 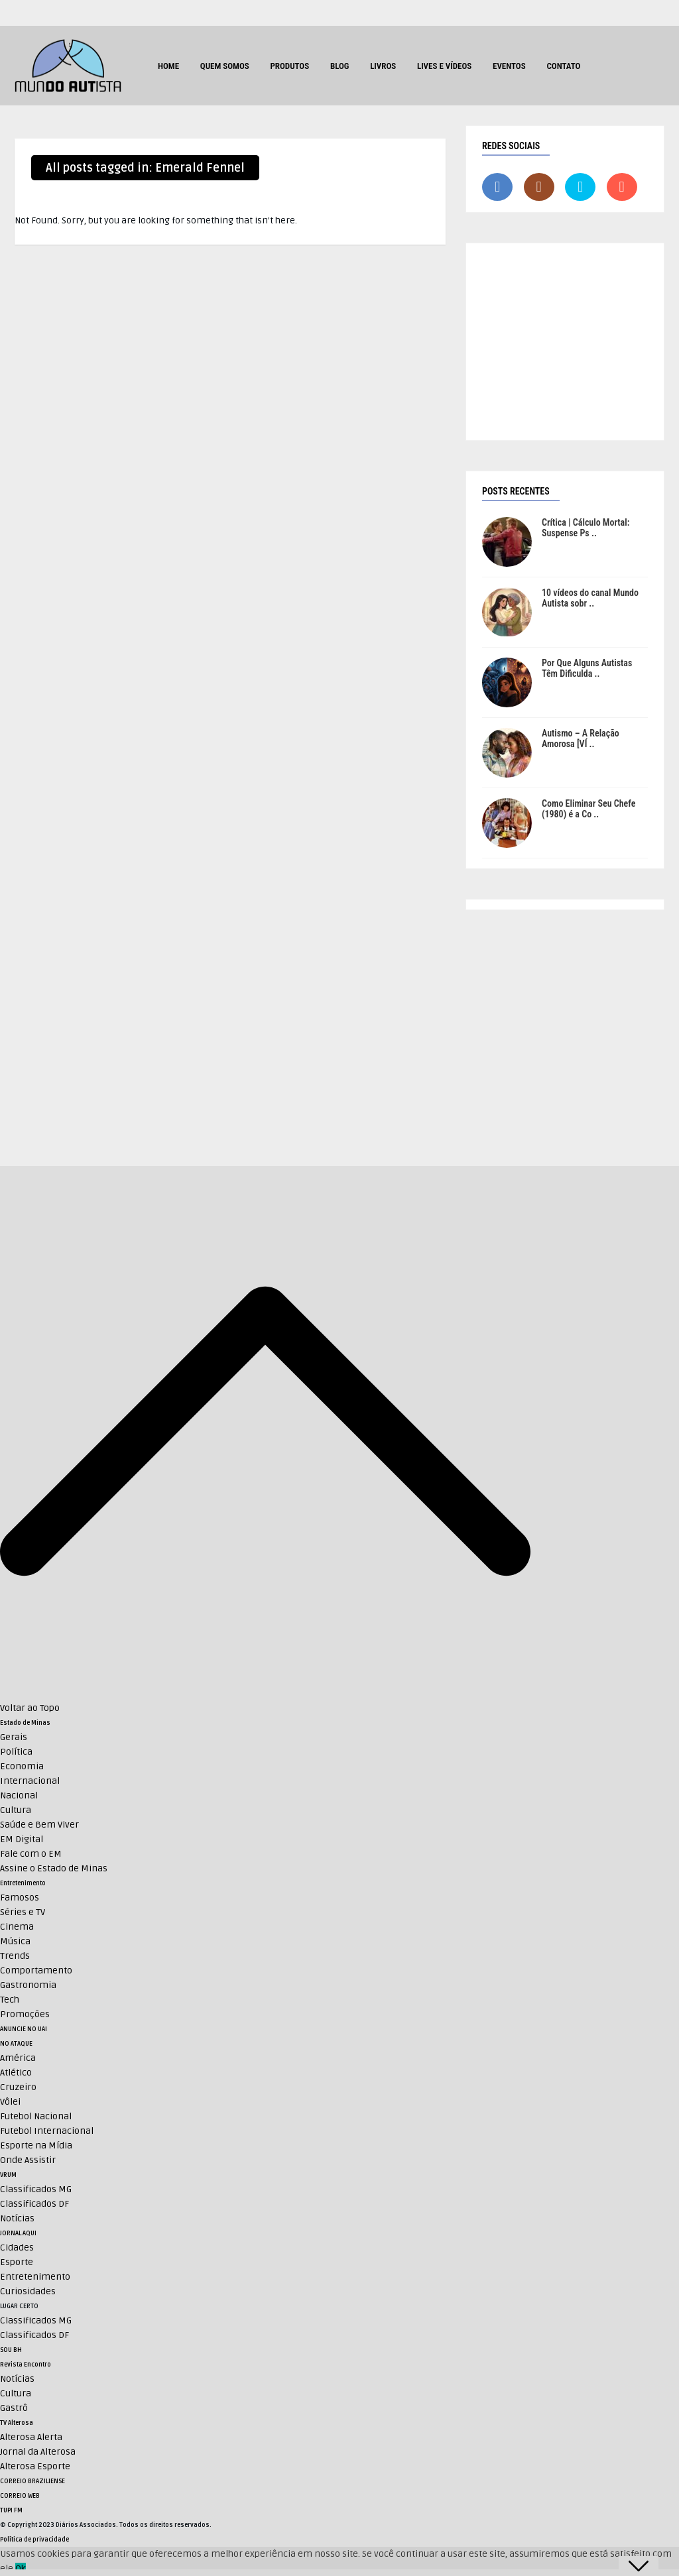 What do you see at coordinates (19, 1795) in the screenshot?
I see `Nacional` at bounding box center [19, 1795].